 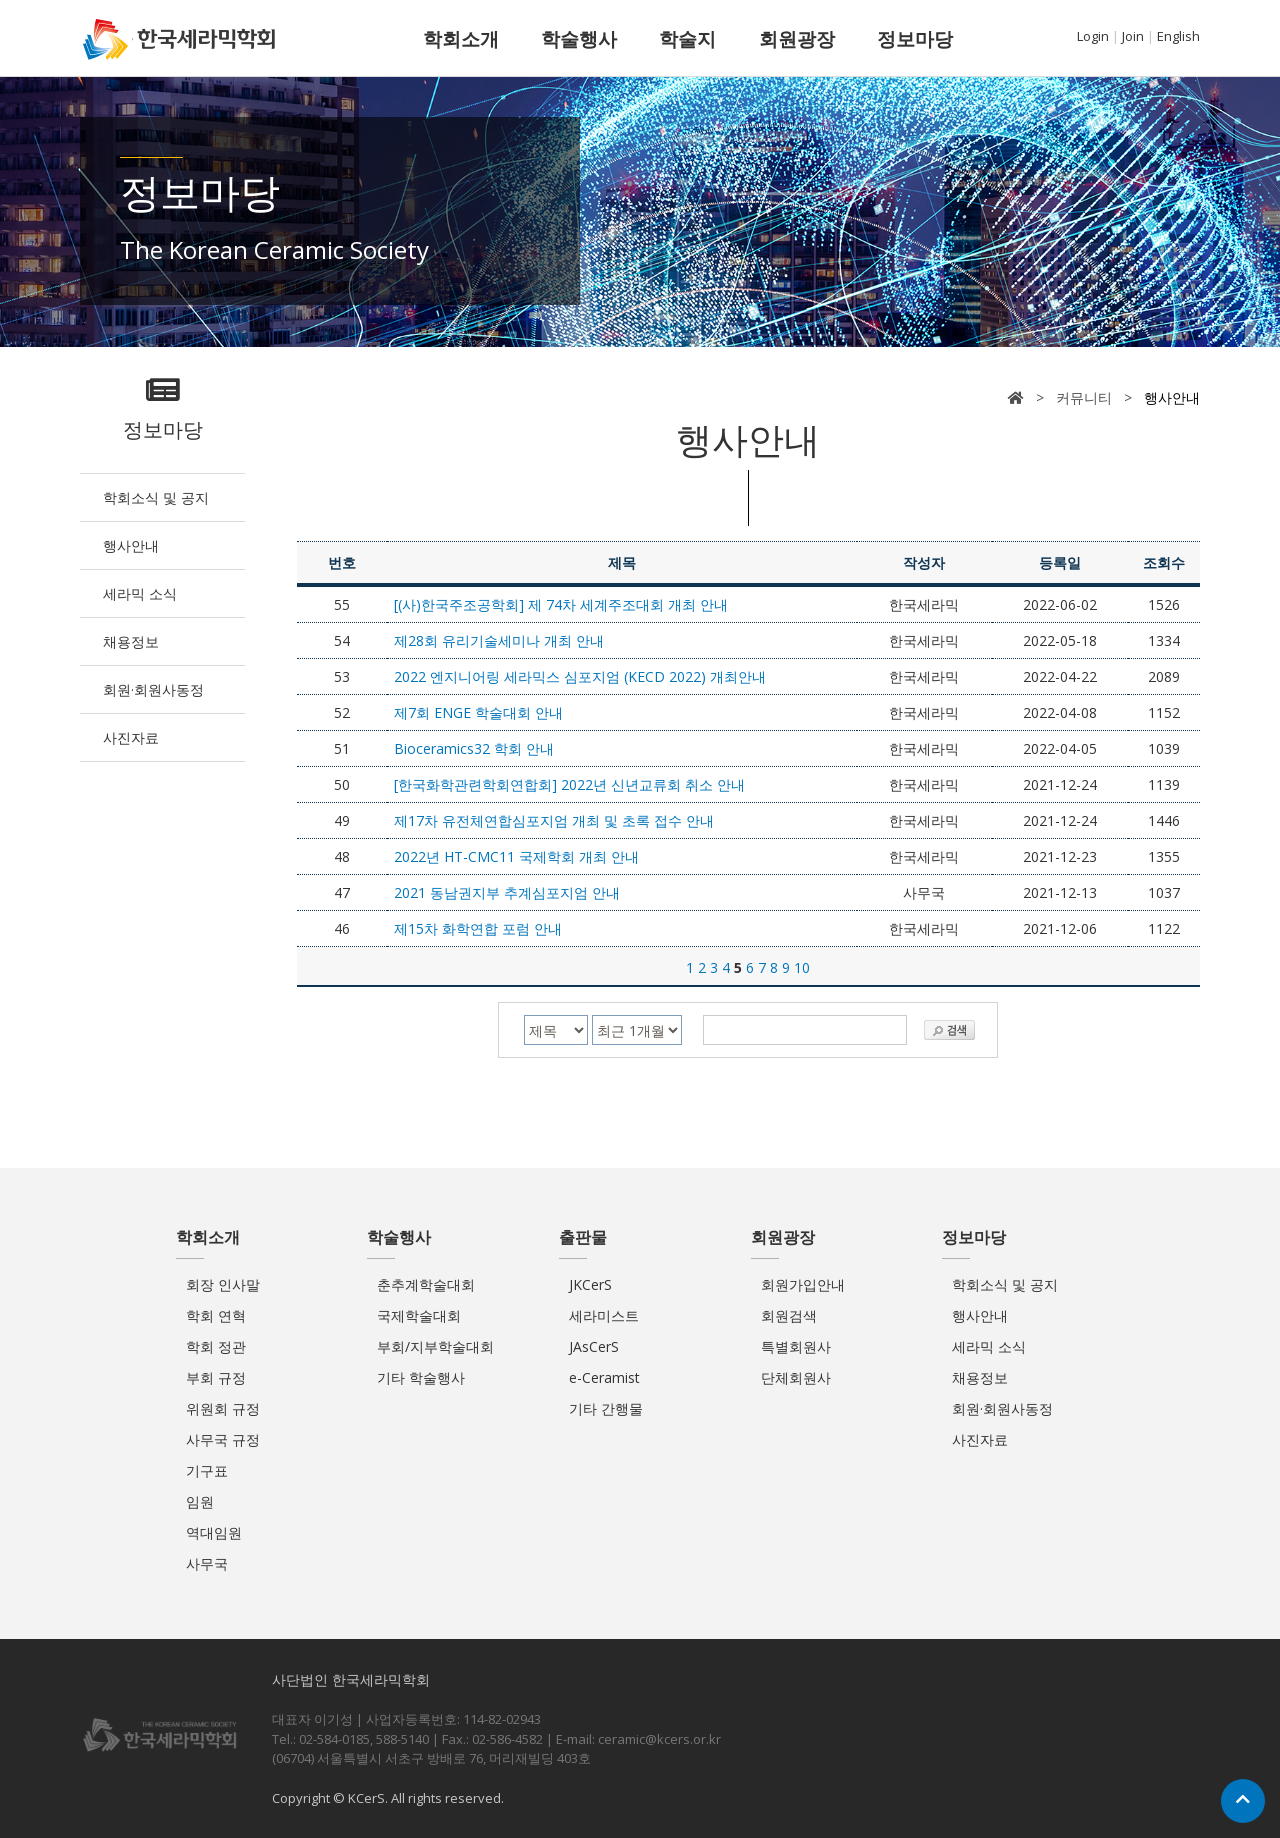 I want to click on 2021 동남권지부 추계심포지엄 안내, so click(x=507, y=892).